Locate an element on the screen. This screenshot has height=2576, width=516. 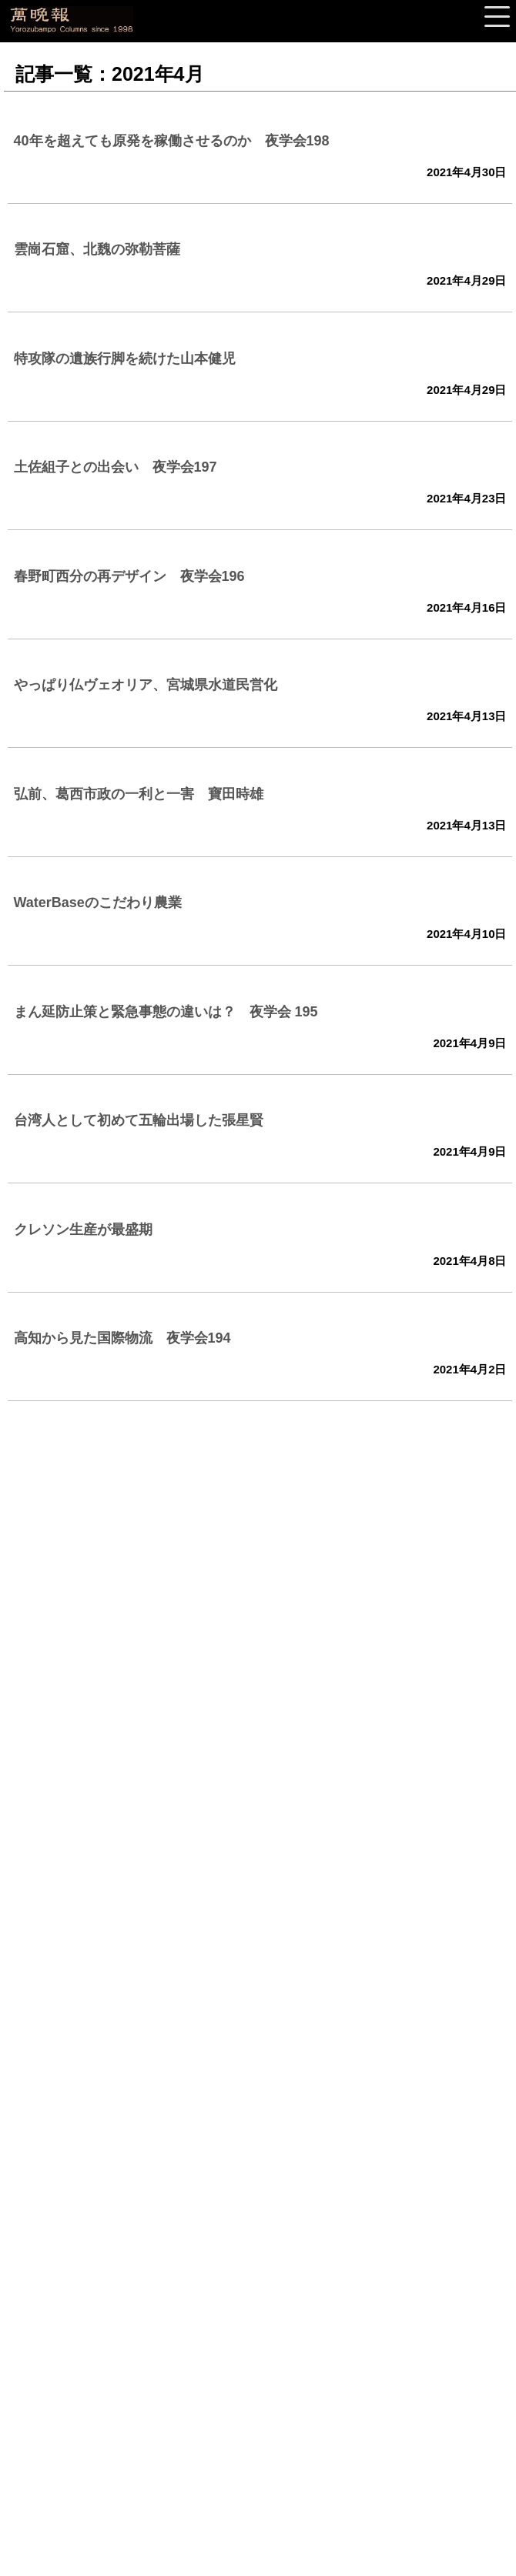
やっぱり仏ヴェオリア、宮城県水道民営化 is located at coordinates (145, 684).